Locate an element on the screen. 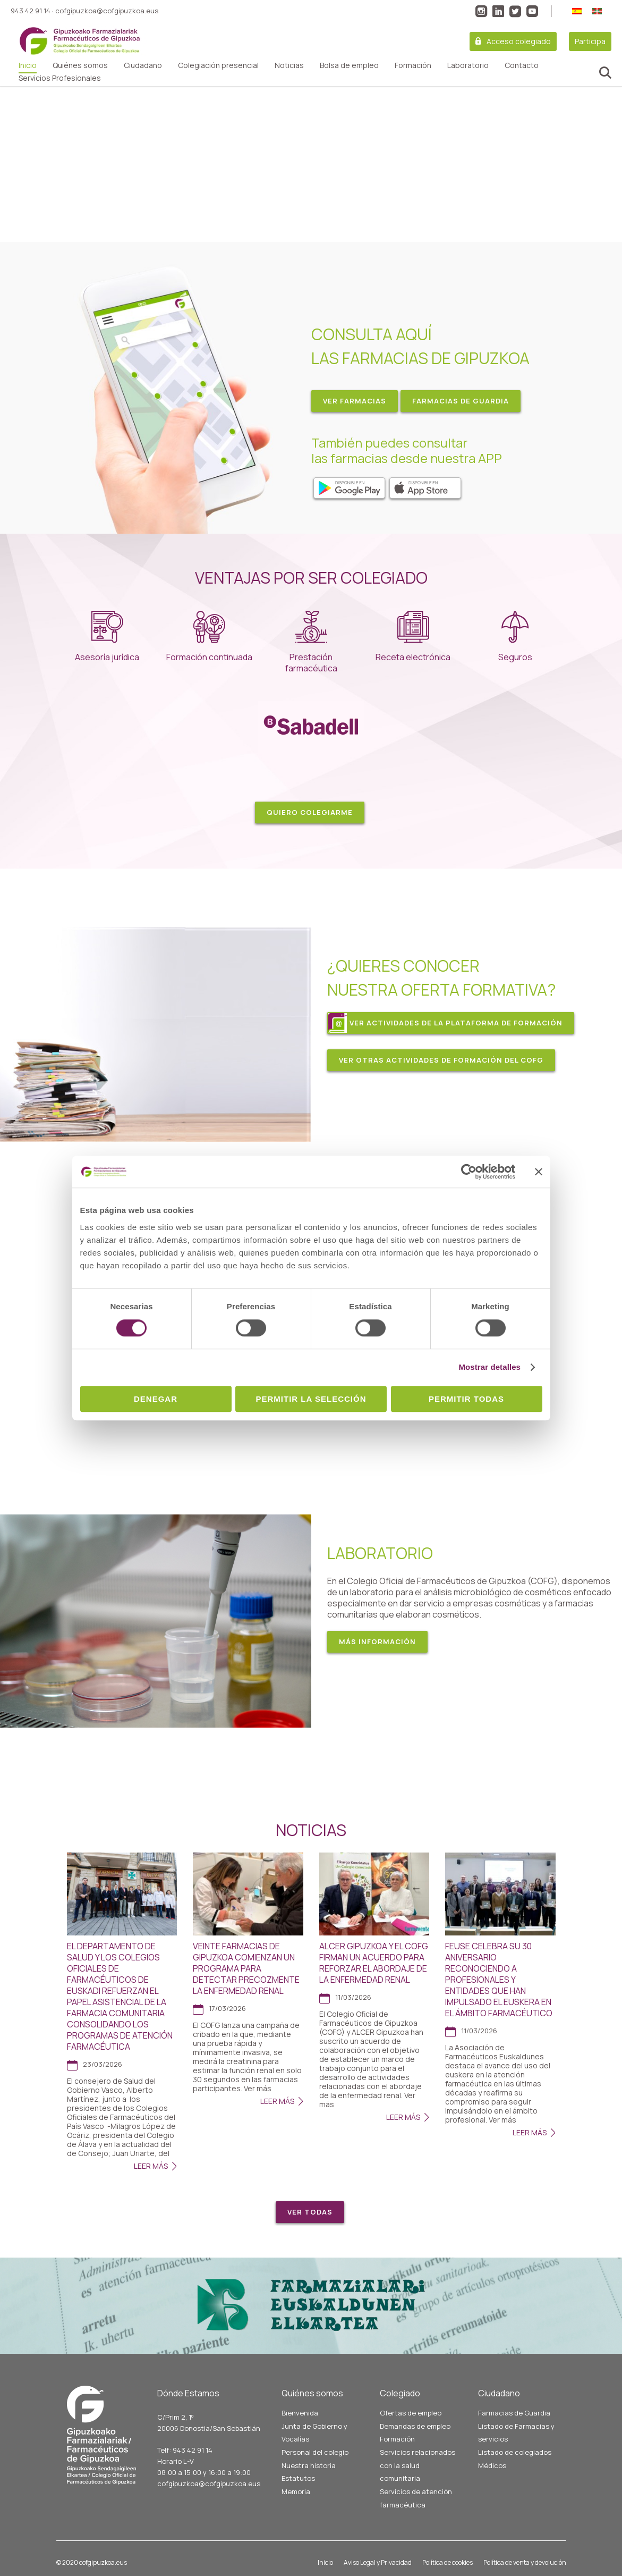 This screenshot has height=2576, width=622. [Cerrar el banner] is located at coordinates (538, 1171).